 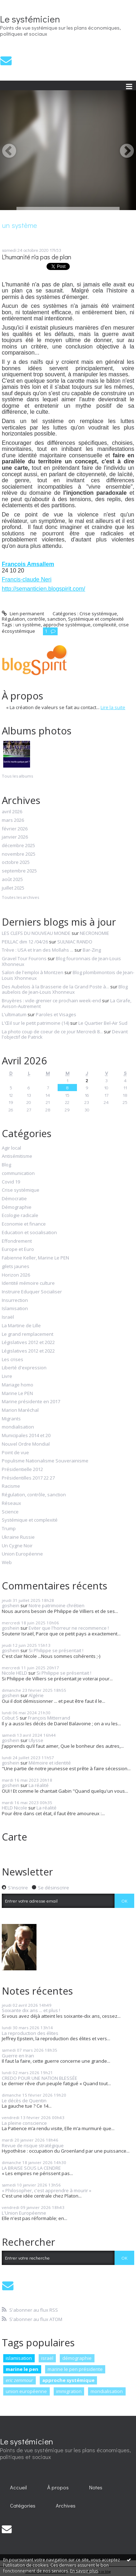 I want to click on Lire la suite, so click(x=113, y=707).